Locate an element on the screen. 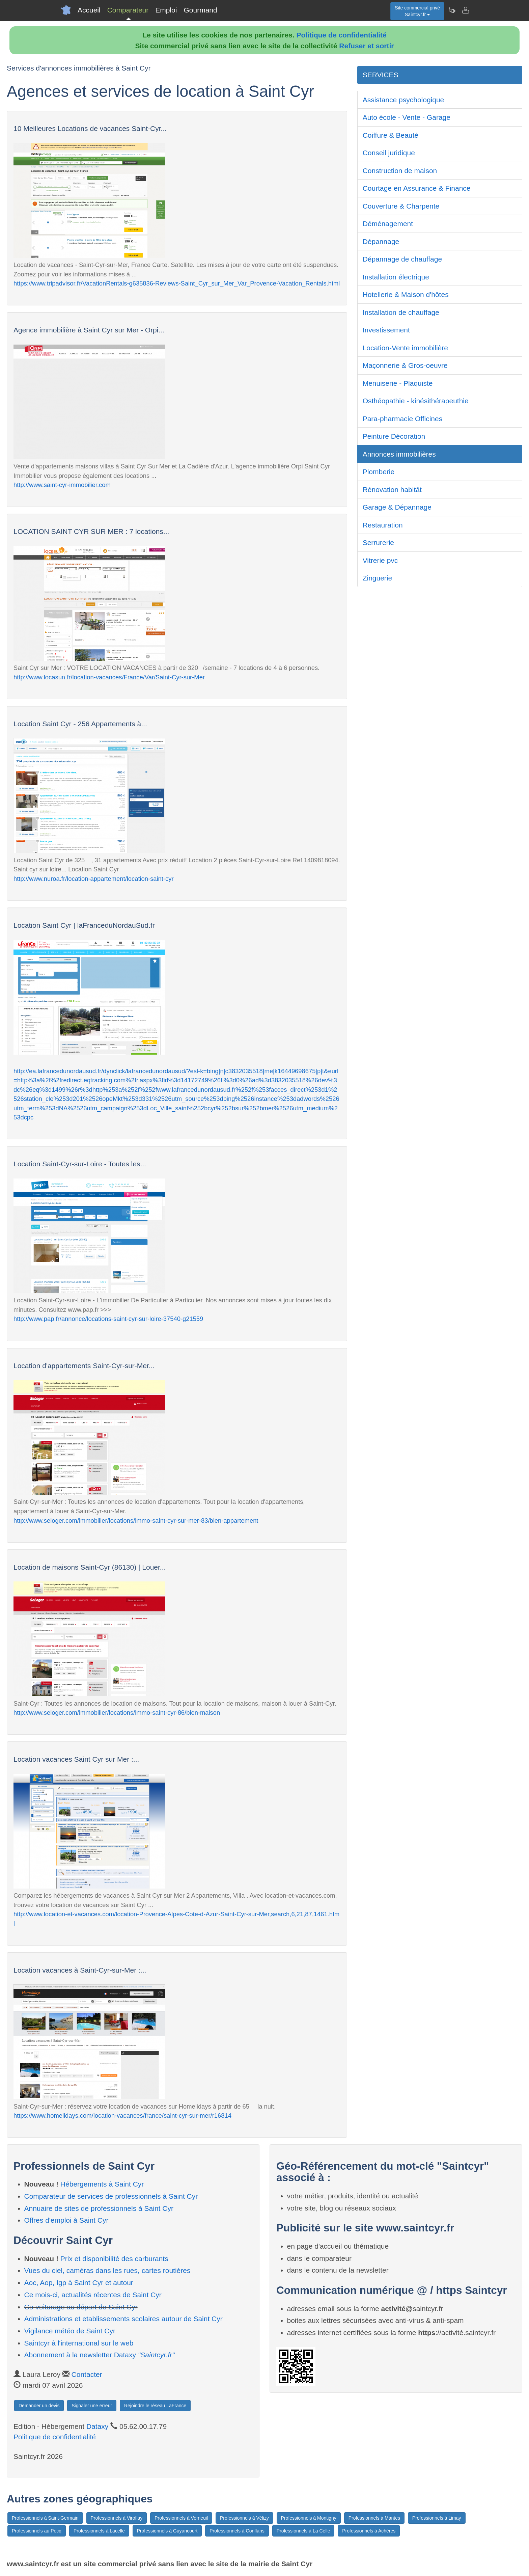 Image resolution: width=529 pixels, height=2576 pixels. Assistance psychologique is located at coordinates (403, 100).